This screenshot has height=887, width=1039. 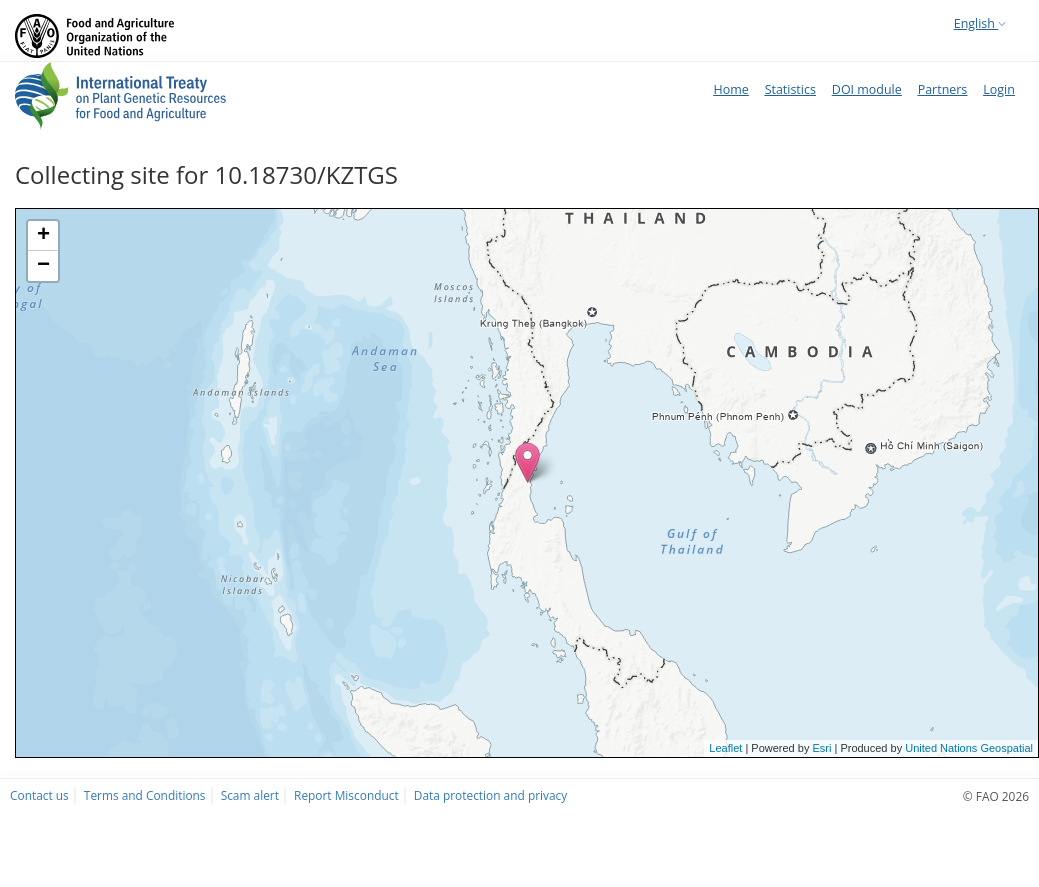 I want to click on © FAO 2026, so click(x=996, y=796).